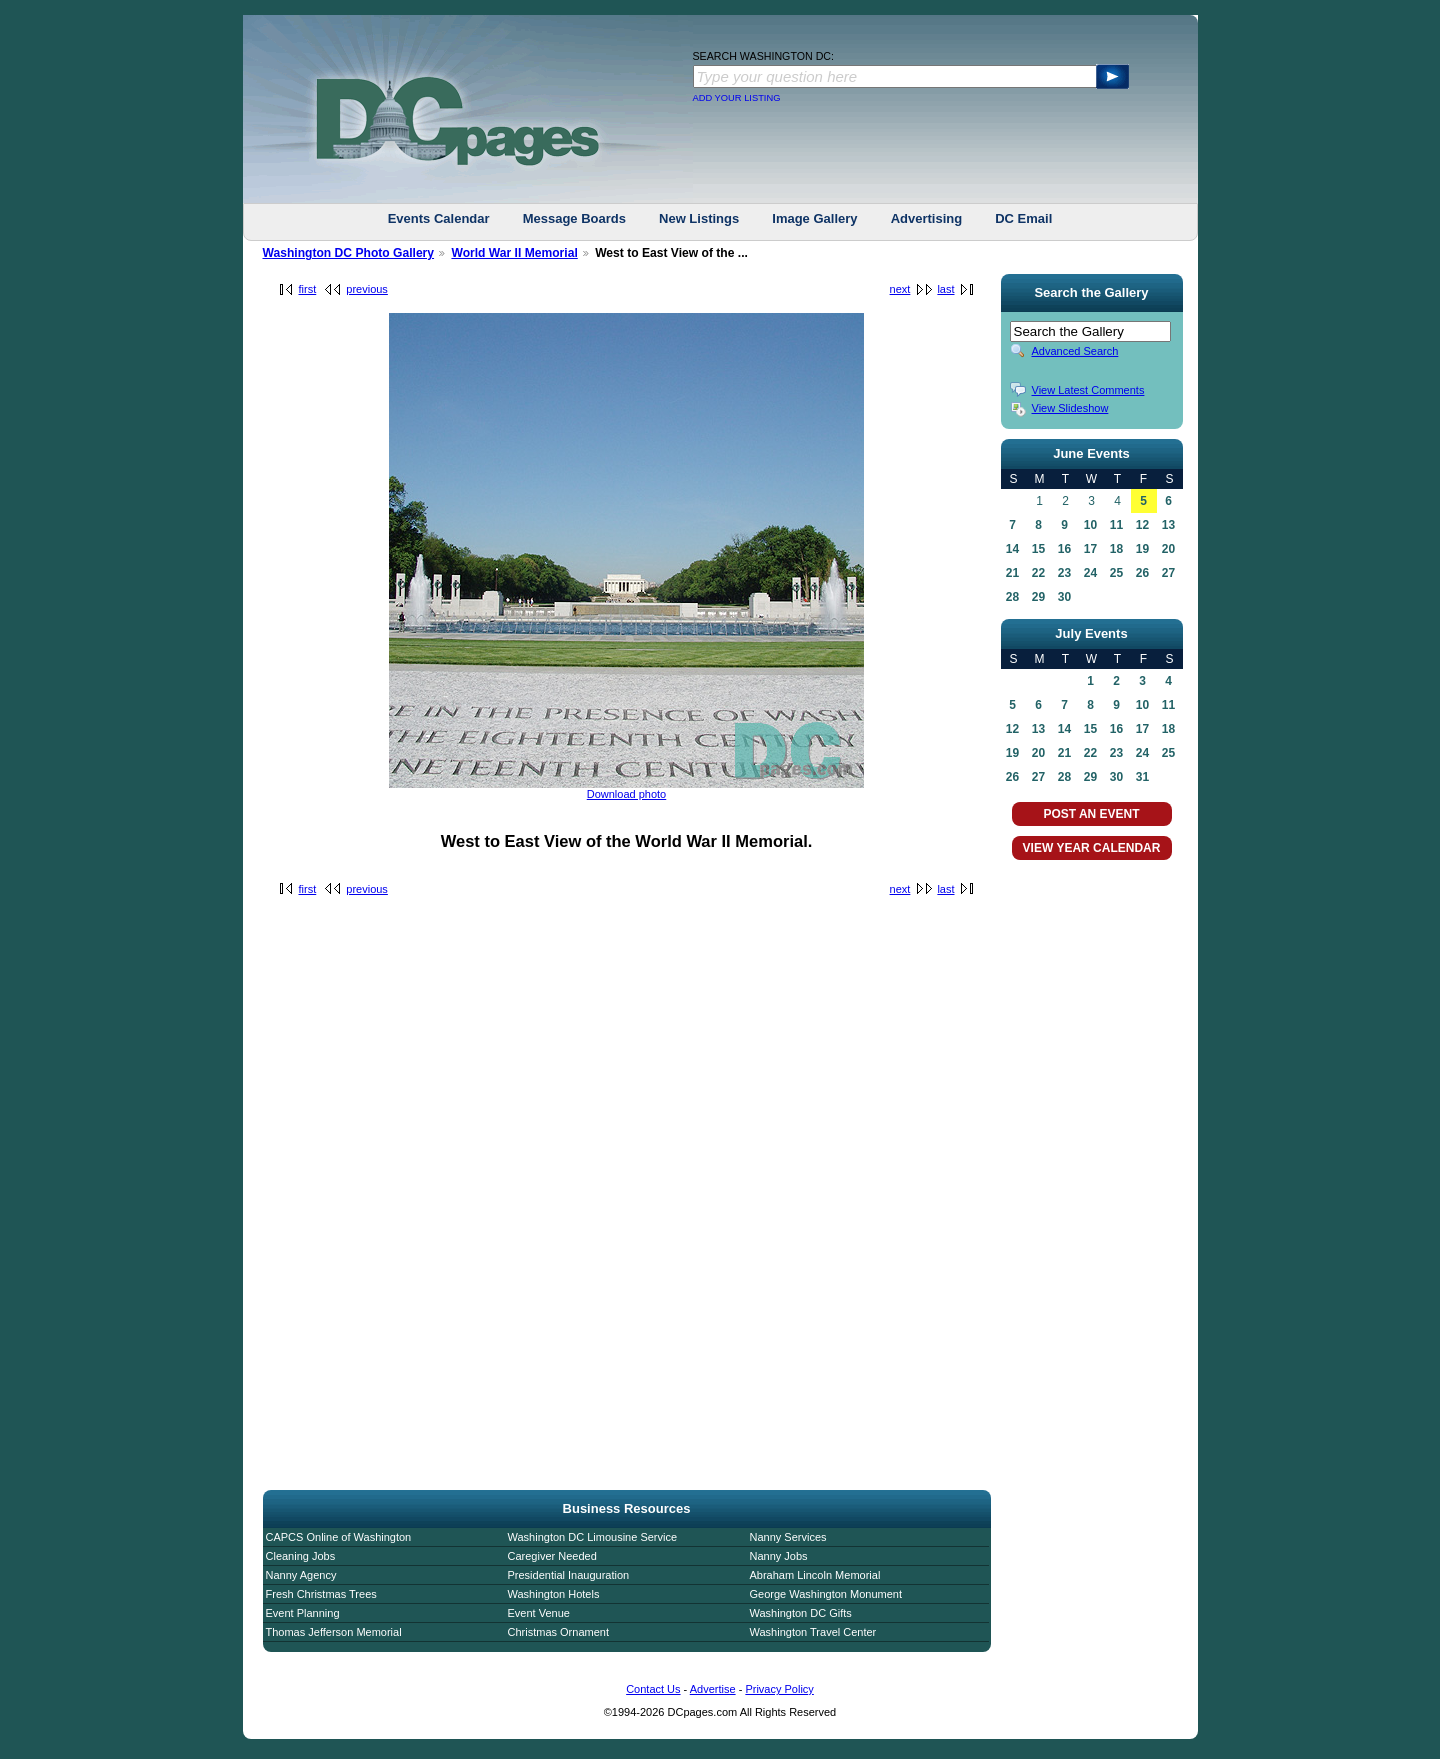  What do you see at coordinates (713, 1689) in the screenshot?
I see `Advertise` at bounding box center [713, 1689].